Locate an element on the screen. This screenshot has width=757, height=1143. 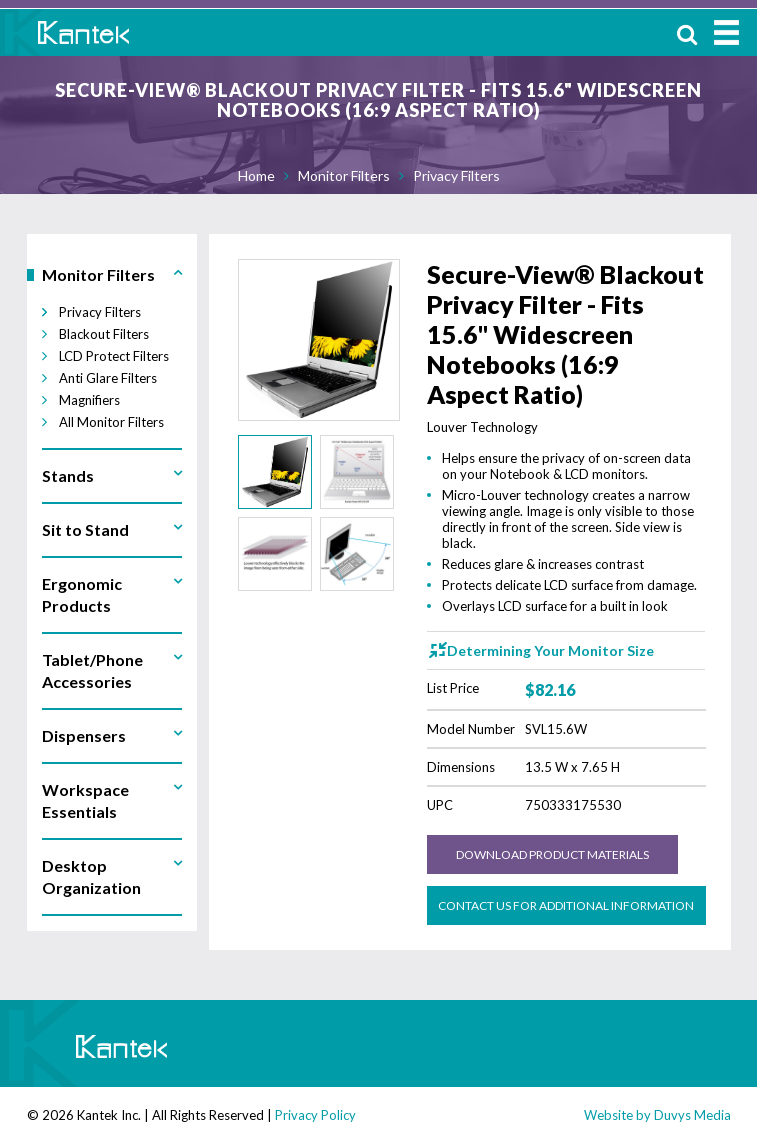
All Monitor Filters is located at coordinates (111, 422).